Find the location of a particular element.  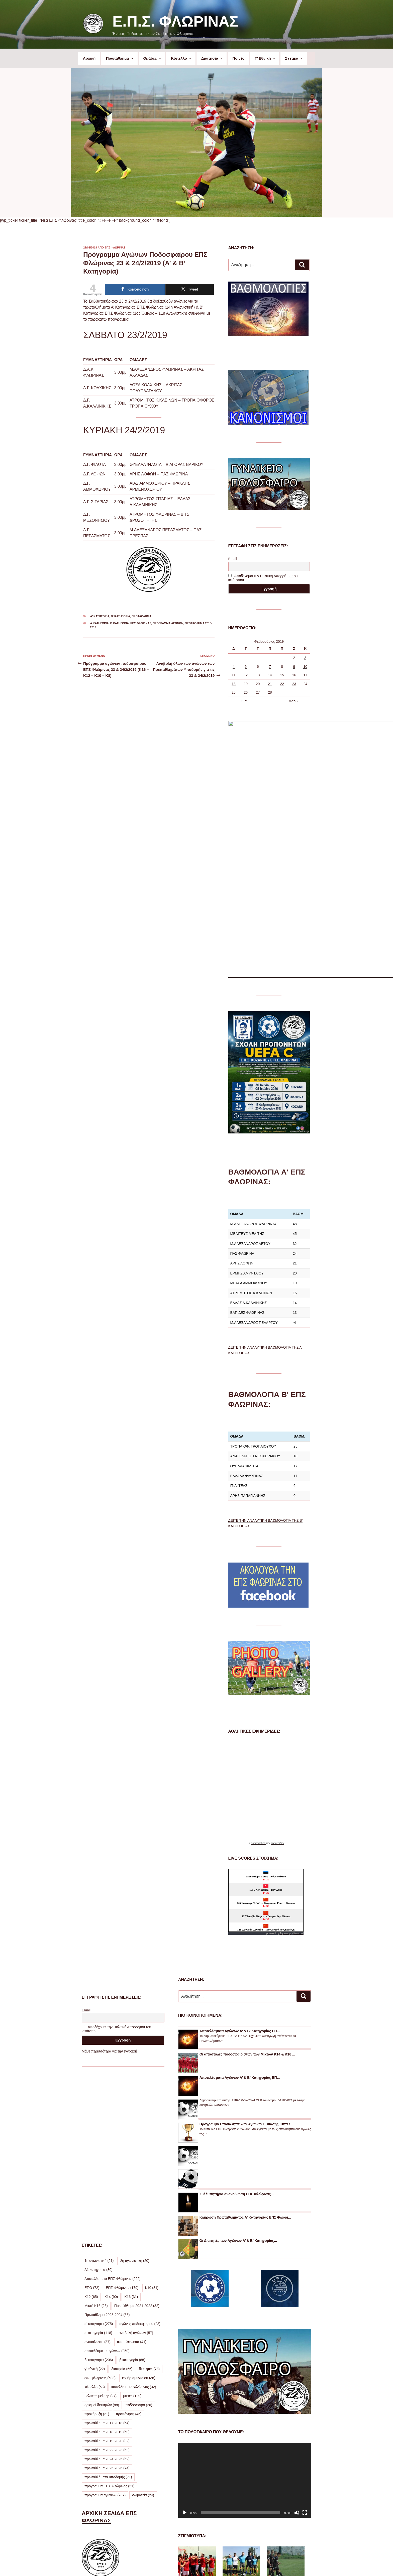

10 [Τα άρθρα δημοσιεύτηκαν την 10 February 2019] is located at coordinates (305, 667).